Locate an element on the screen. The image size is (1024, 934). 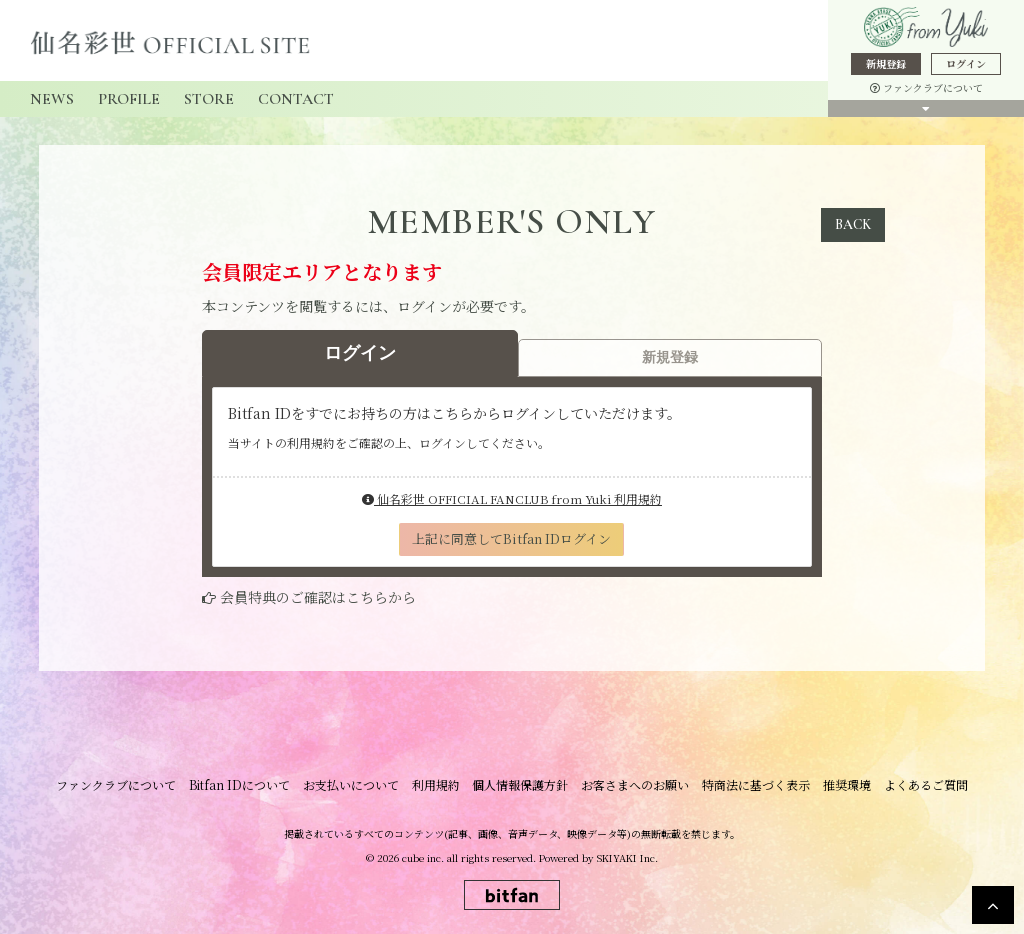
仙名彩世 OFFICIAL FANCLUB from Yuki 利用規約 is located at coordinates (512, 498).